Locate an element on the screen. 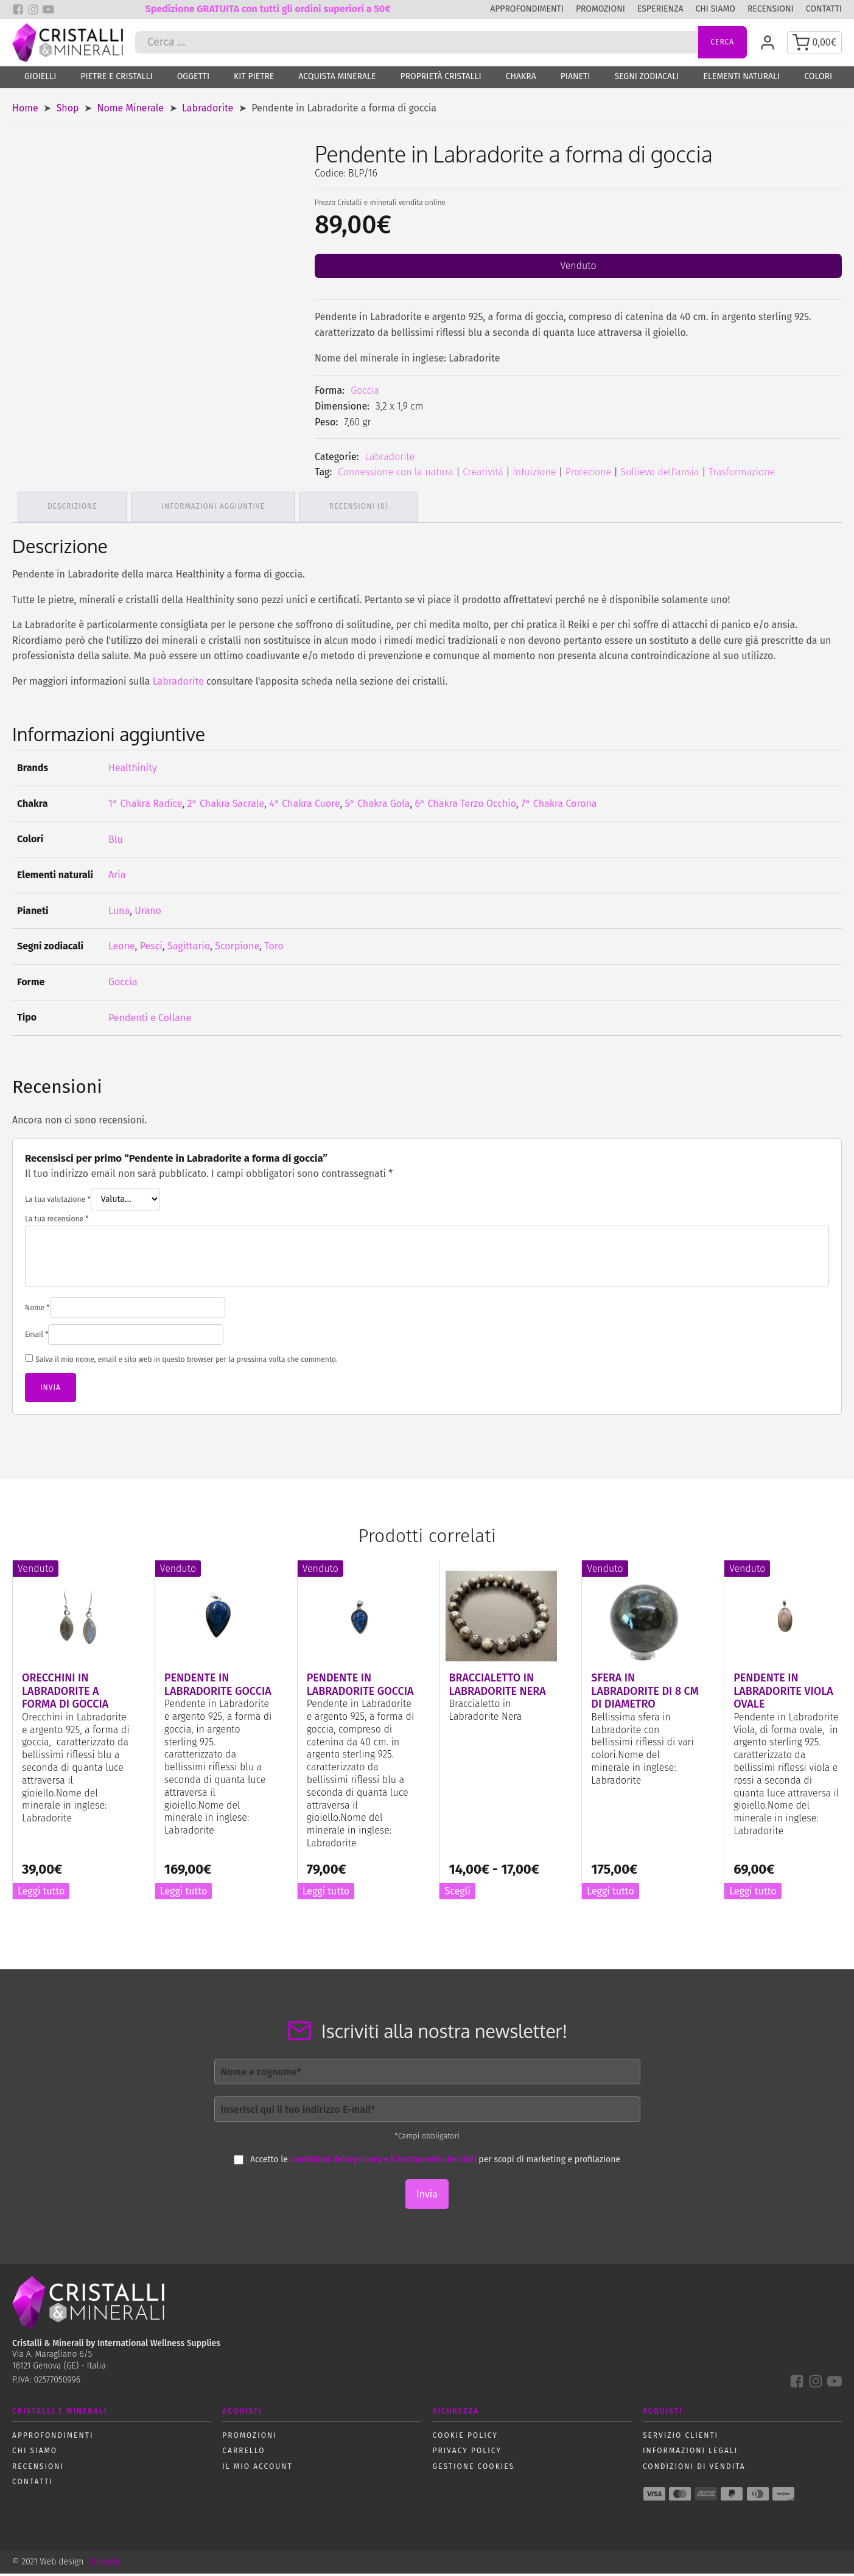  Cookie policy is located at coordinates (465, 2438).